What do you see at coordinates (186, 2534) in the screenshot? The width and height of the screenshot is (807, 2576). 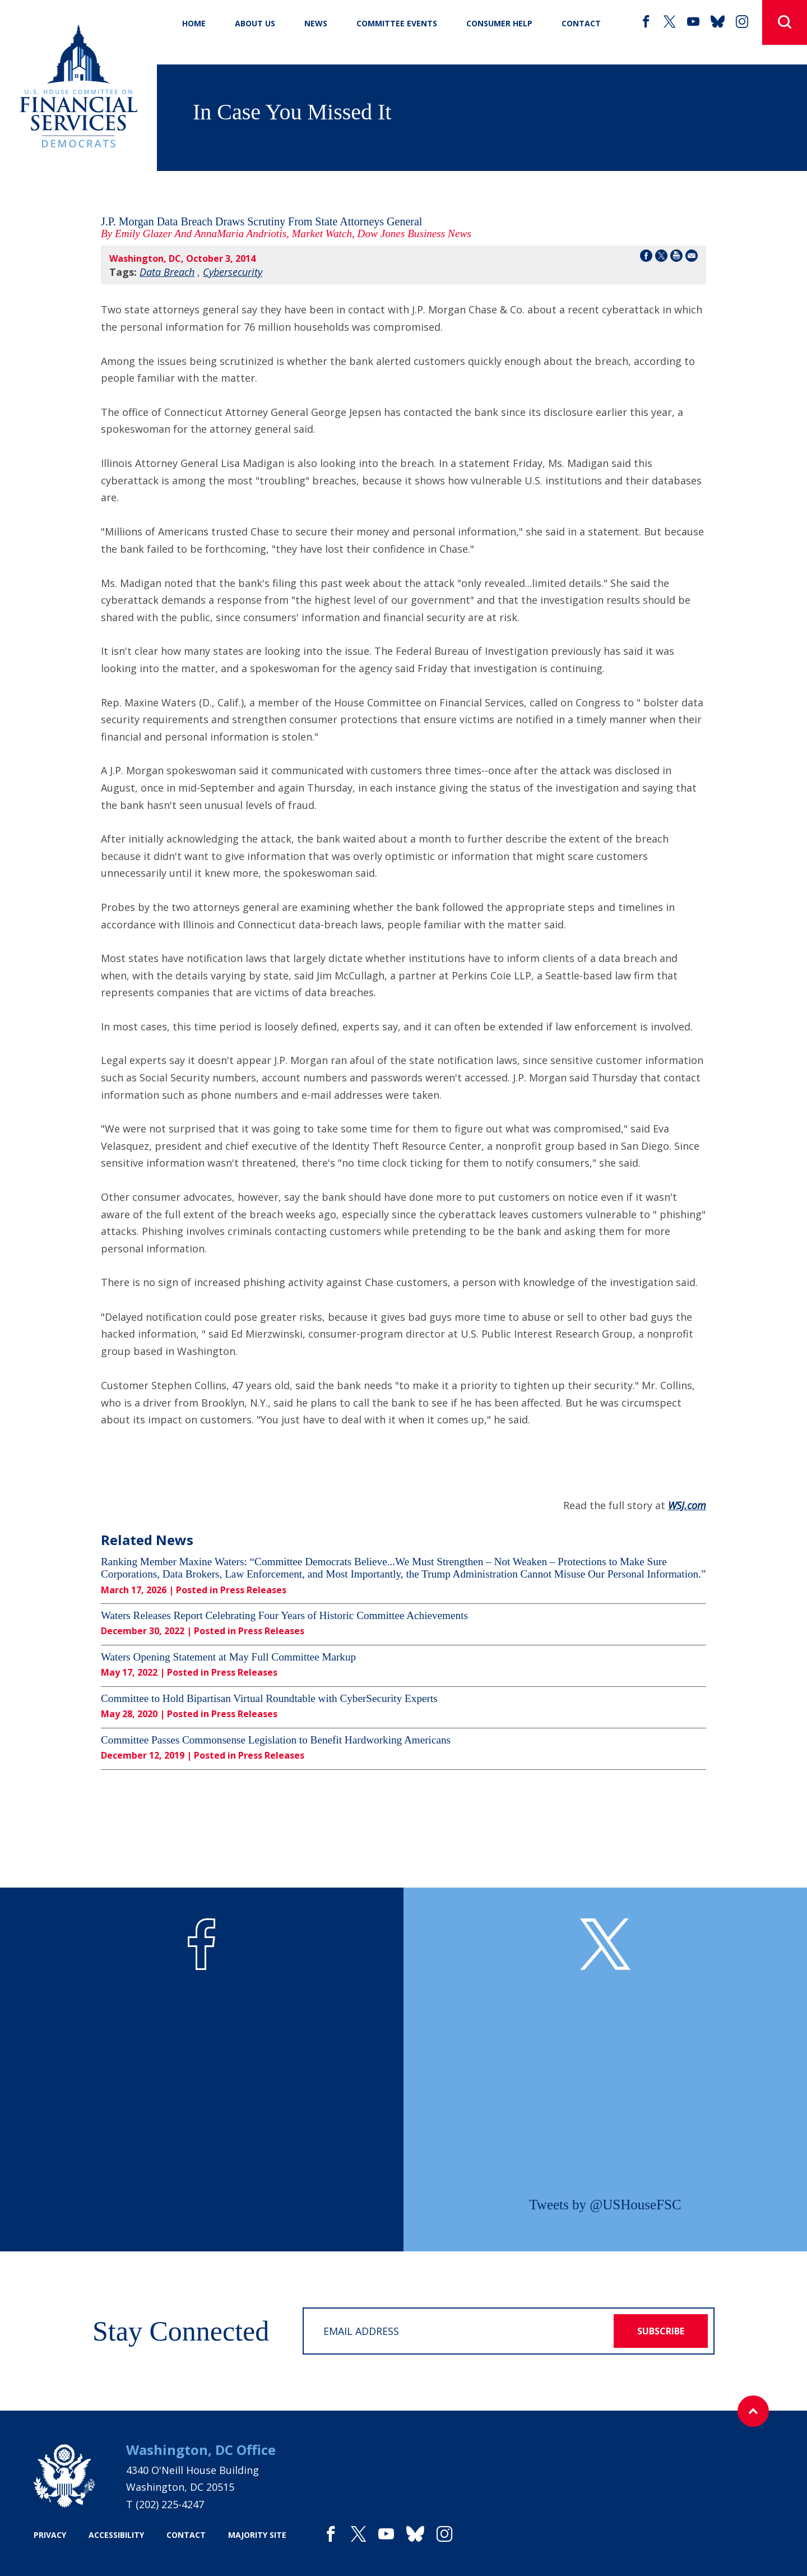 I see `contact` at bounding box center [186, 2534].